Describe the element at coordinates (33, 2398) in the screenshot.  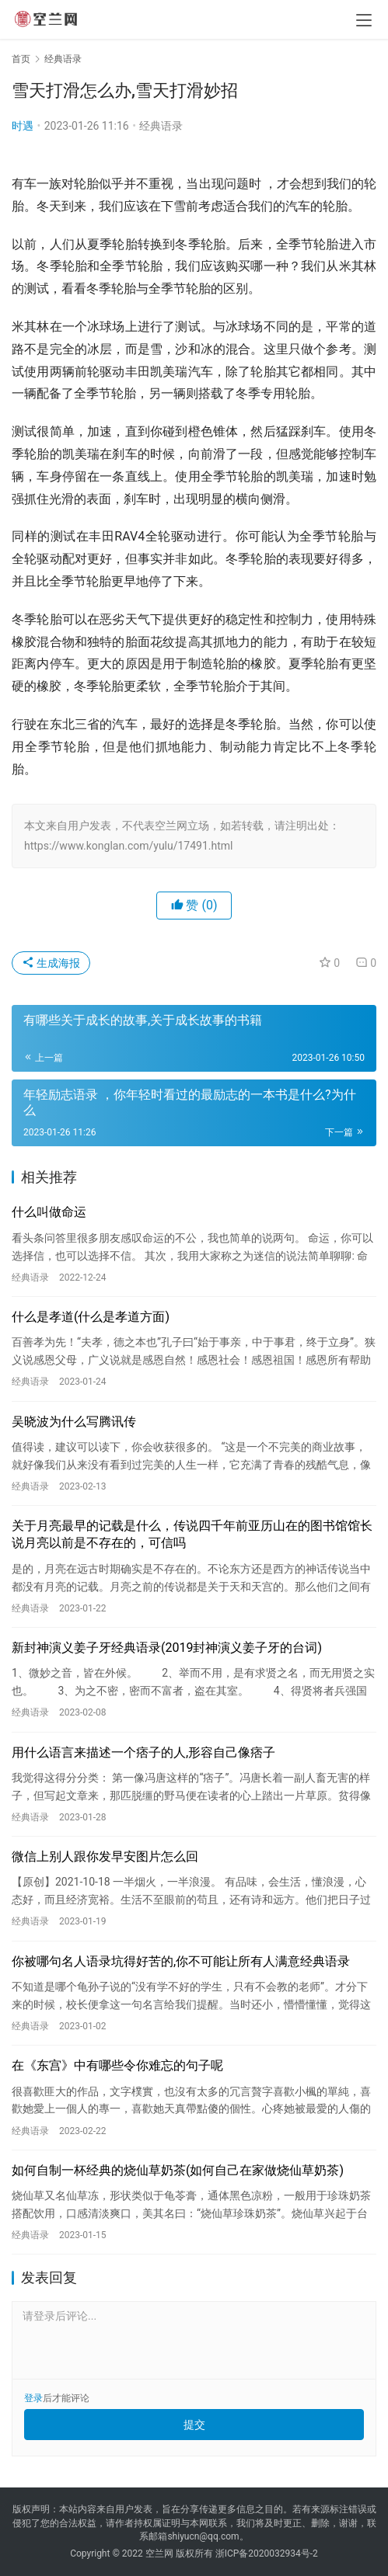
I see `登录` at that location.